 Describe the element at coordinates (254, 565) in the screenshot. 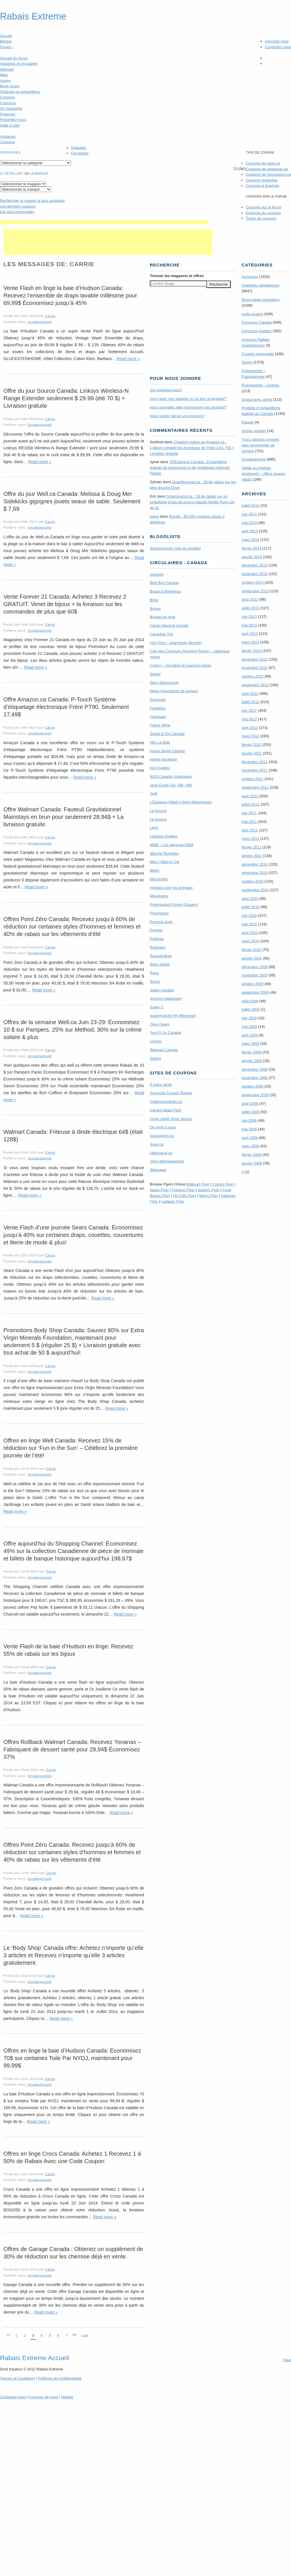

I see `décembre 2013` at that location.